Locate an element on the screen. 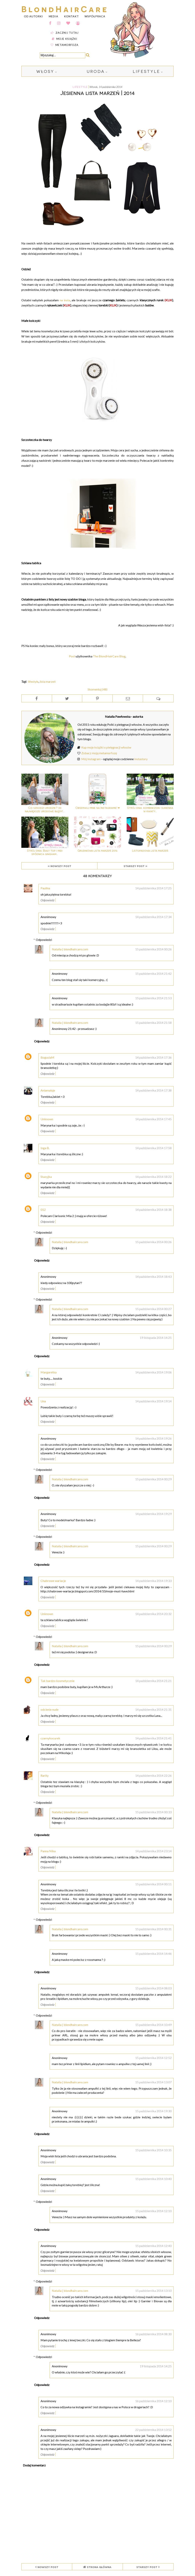  czarnykocurek is located at coordinates (50, 1738).